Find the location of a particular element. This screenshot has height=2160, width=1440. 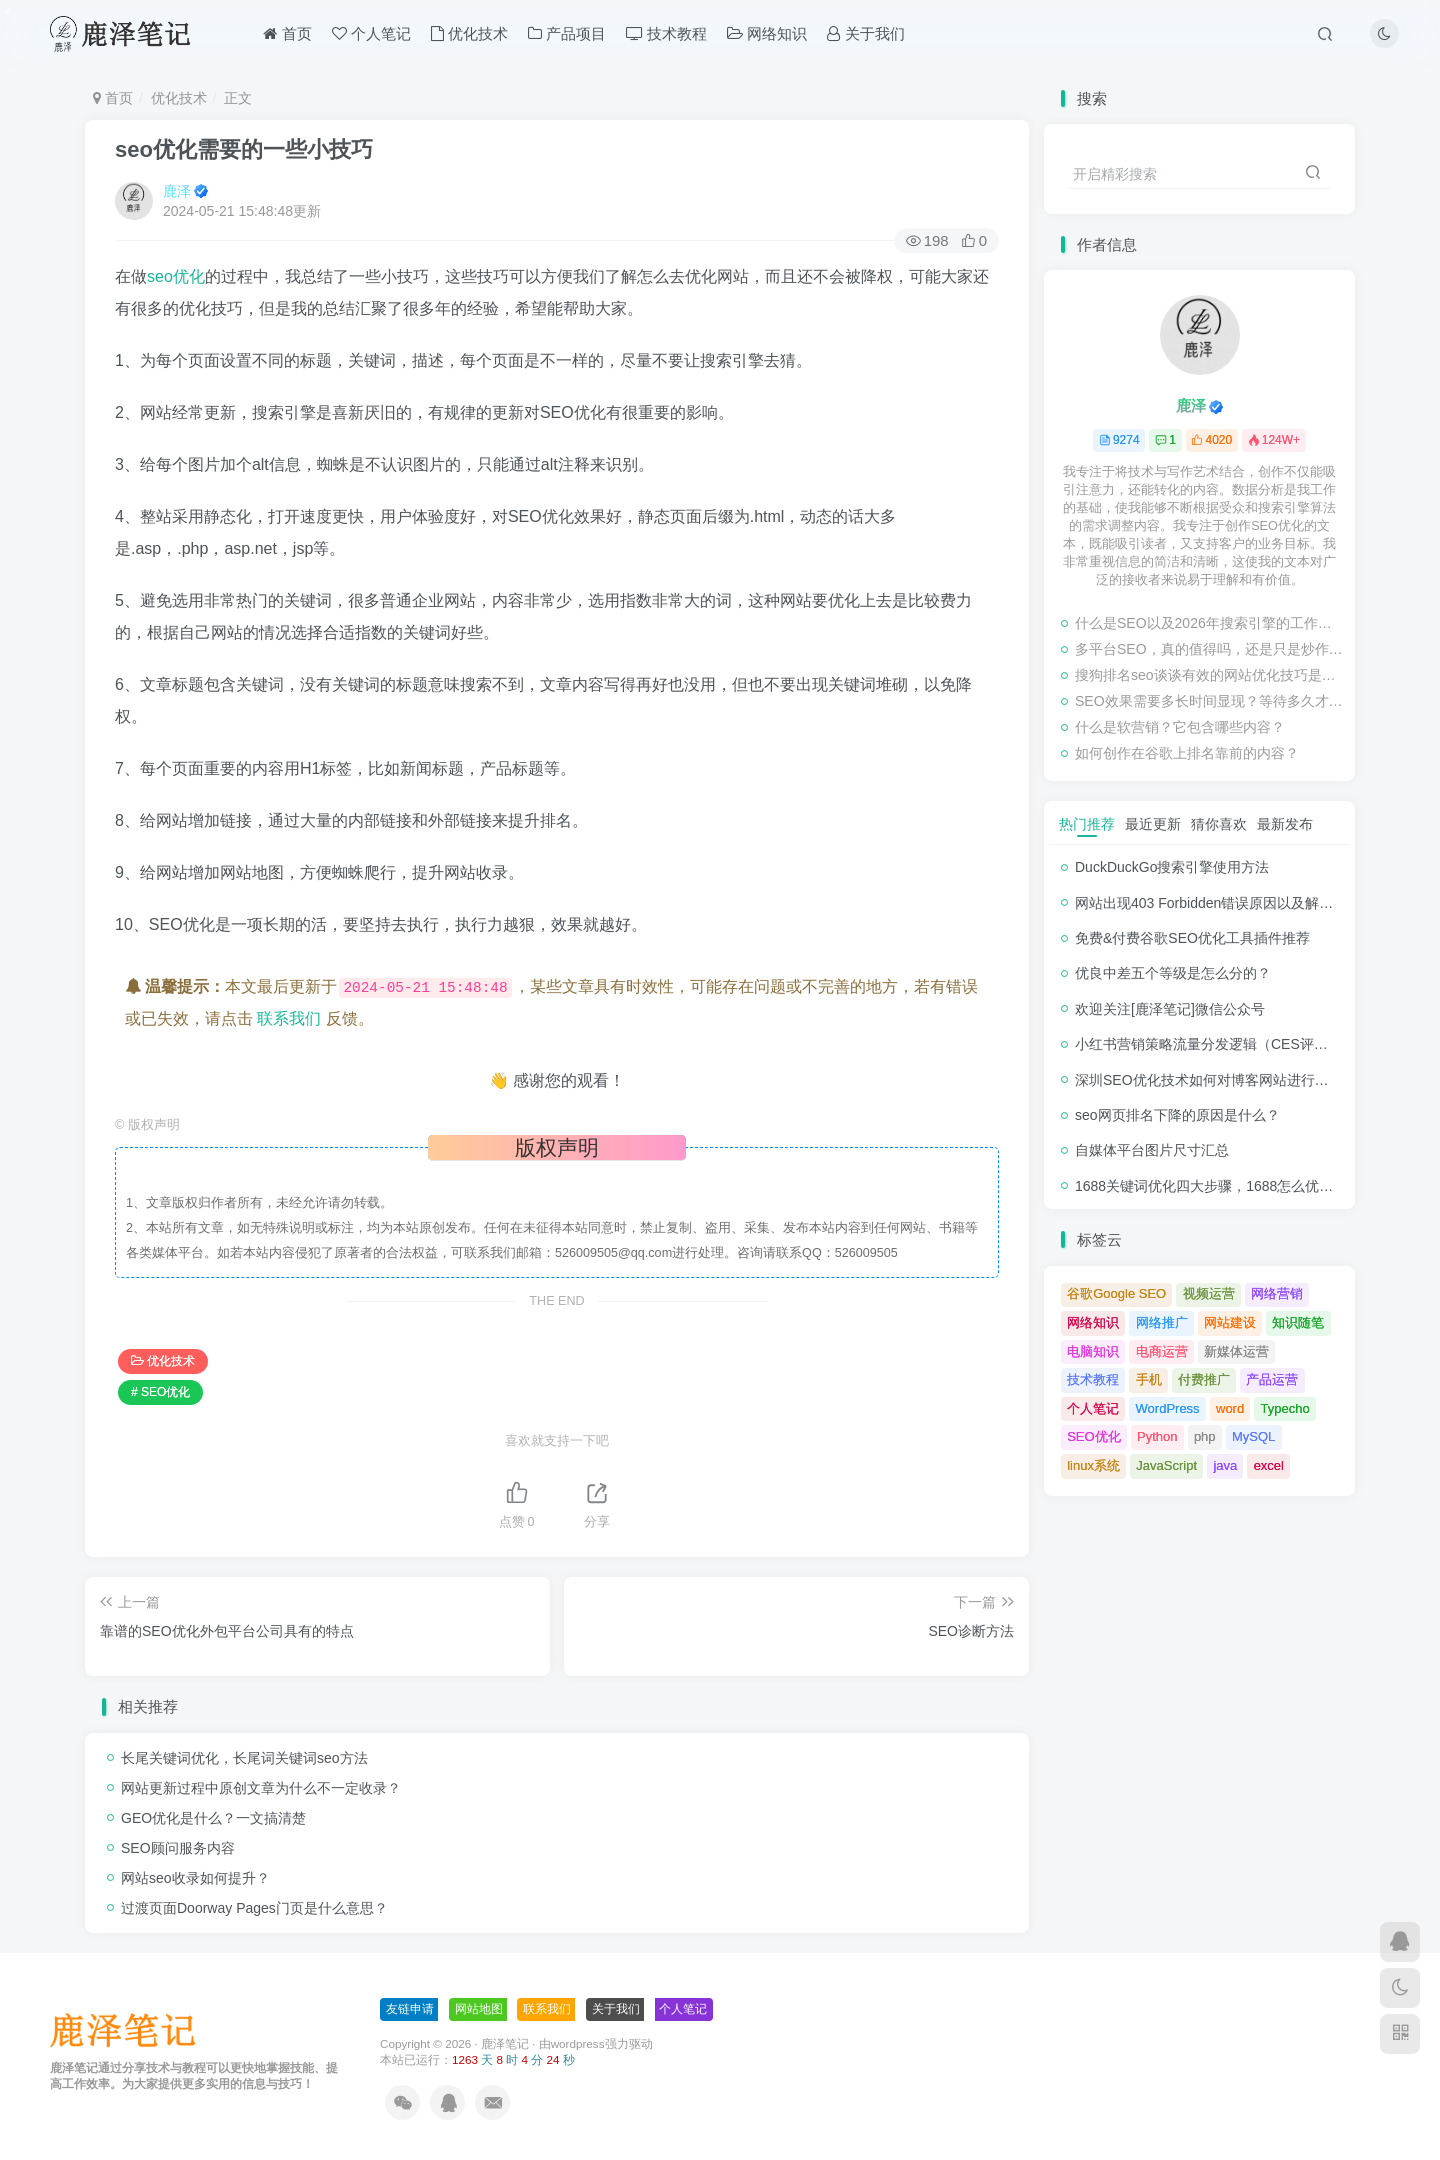

网络营销 is located at coordinates (1277, 1293).